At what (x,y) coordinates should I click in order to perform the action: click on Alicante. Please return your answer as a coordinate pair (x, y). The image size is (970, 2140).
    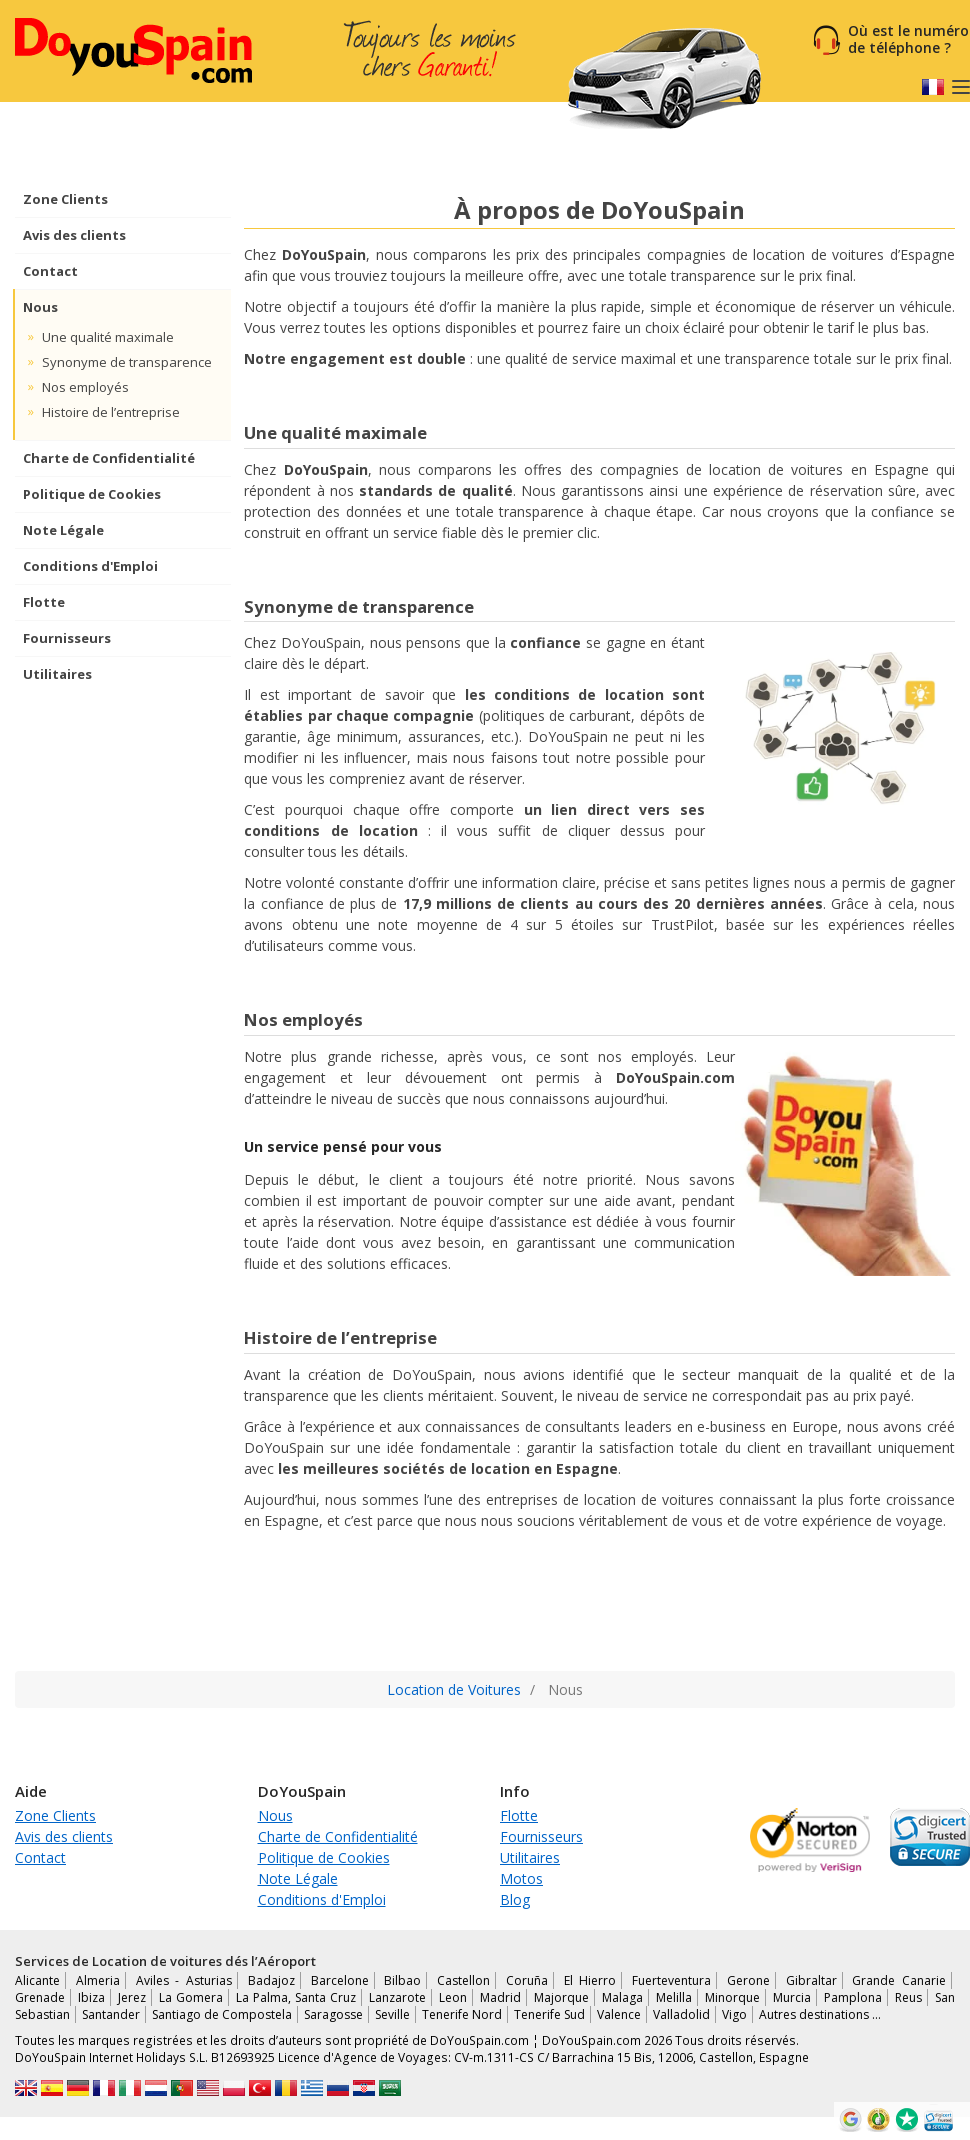
    Looking at the image, I should click on (37, 1980).